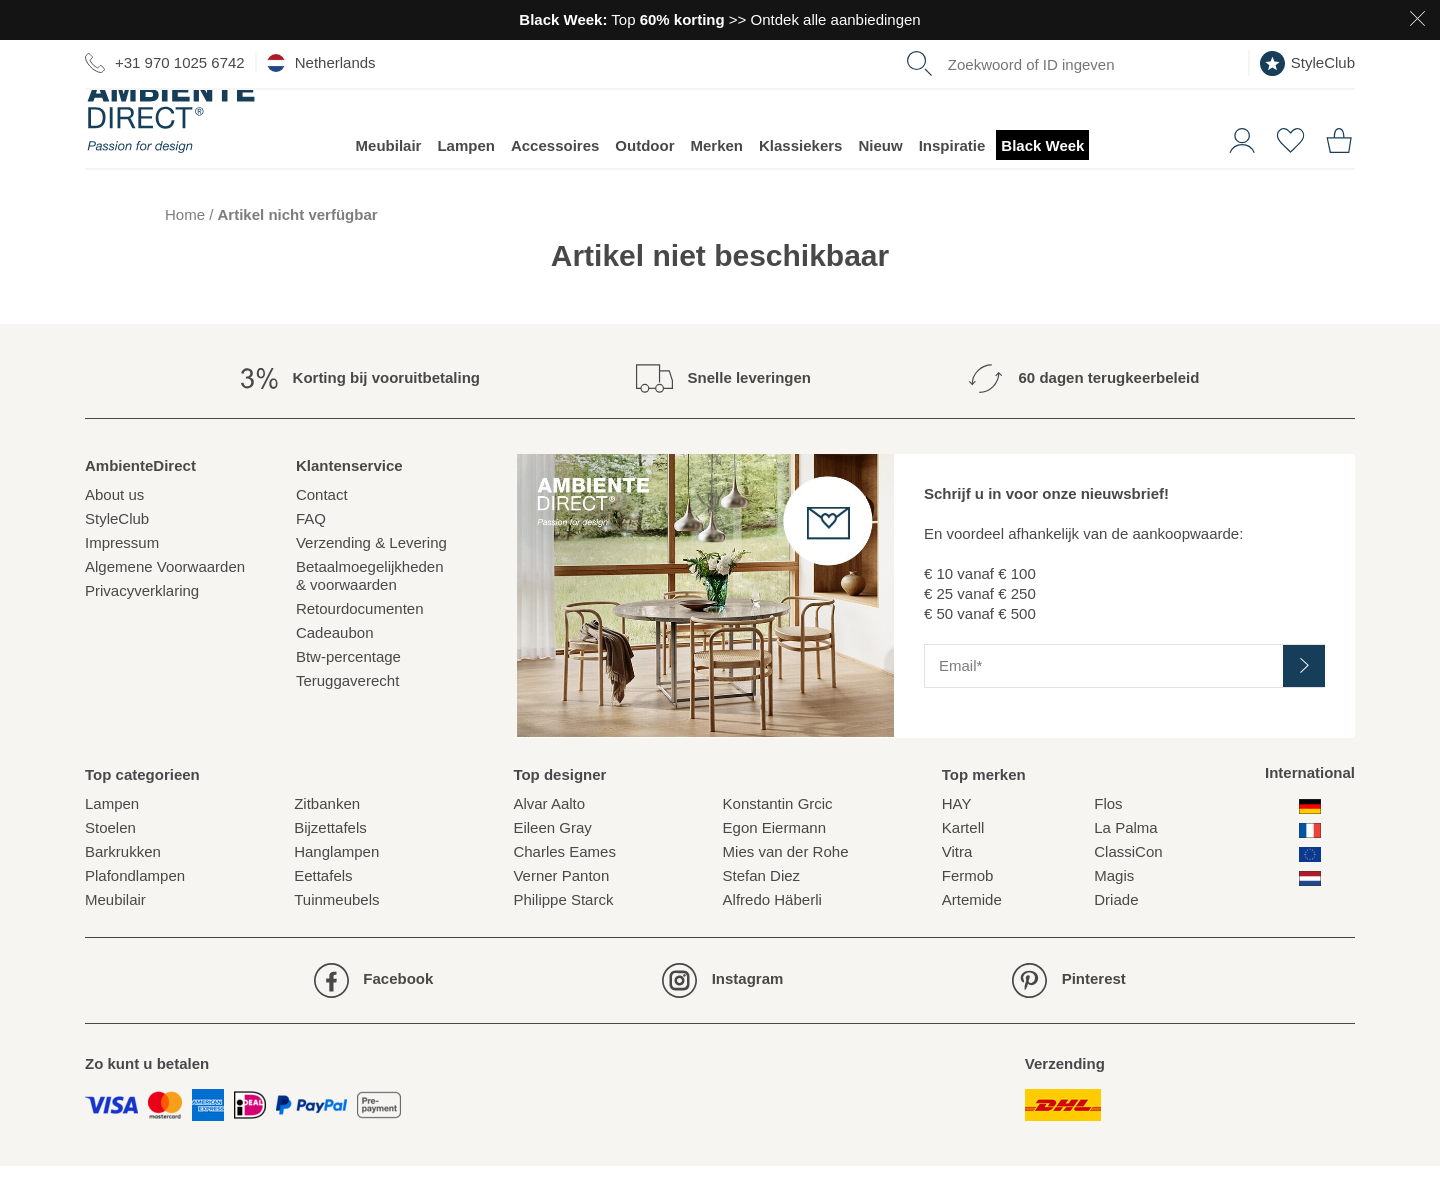 This screenshot has width=1440, height=1191. Describe the element at coordinates (336, 924) in the screenshot. I see `Tuinmeubels` at that location.